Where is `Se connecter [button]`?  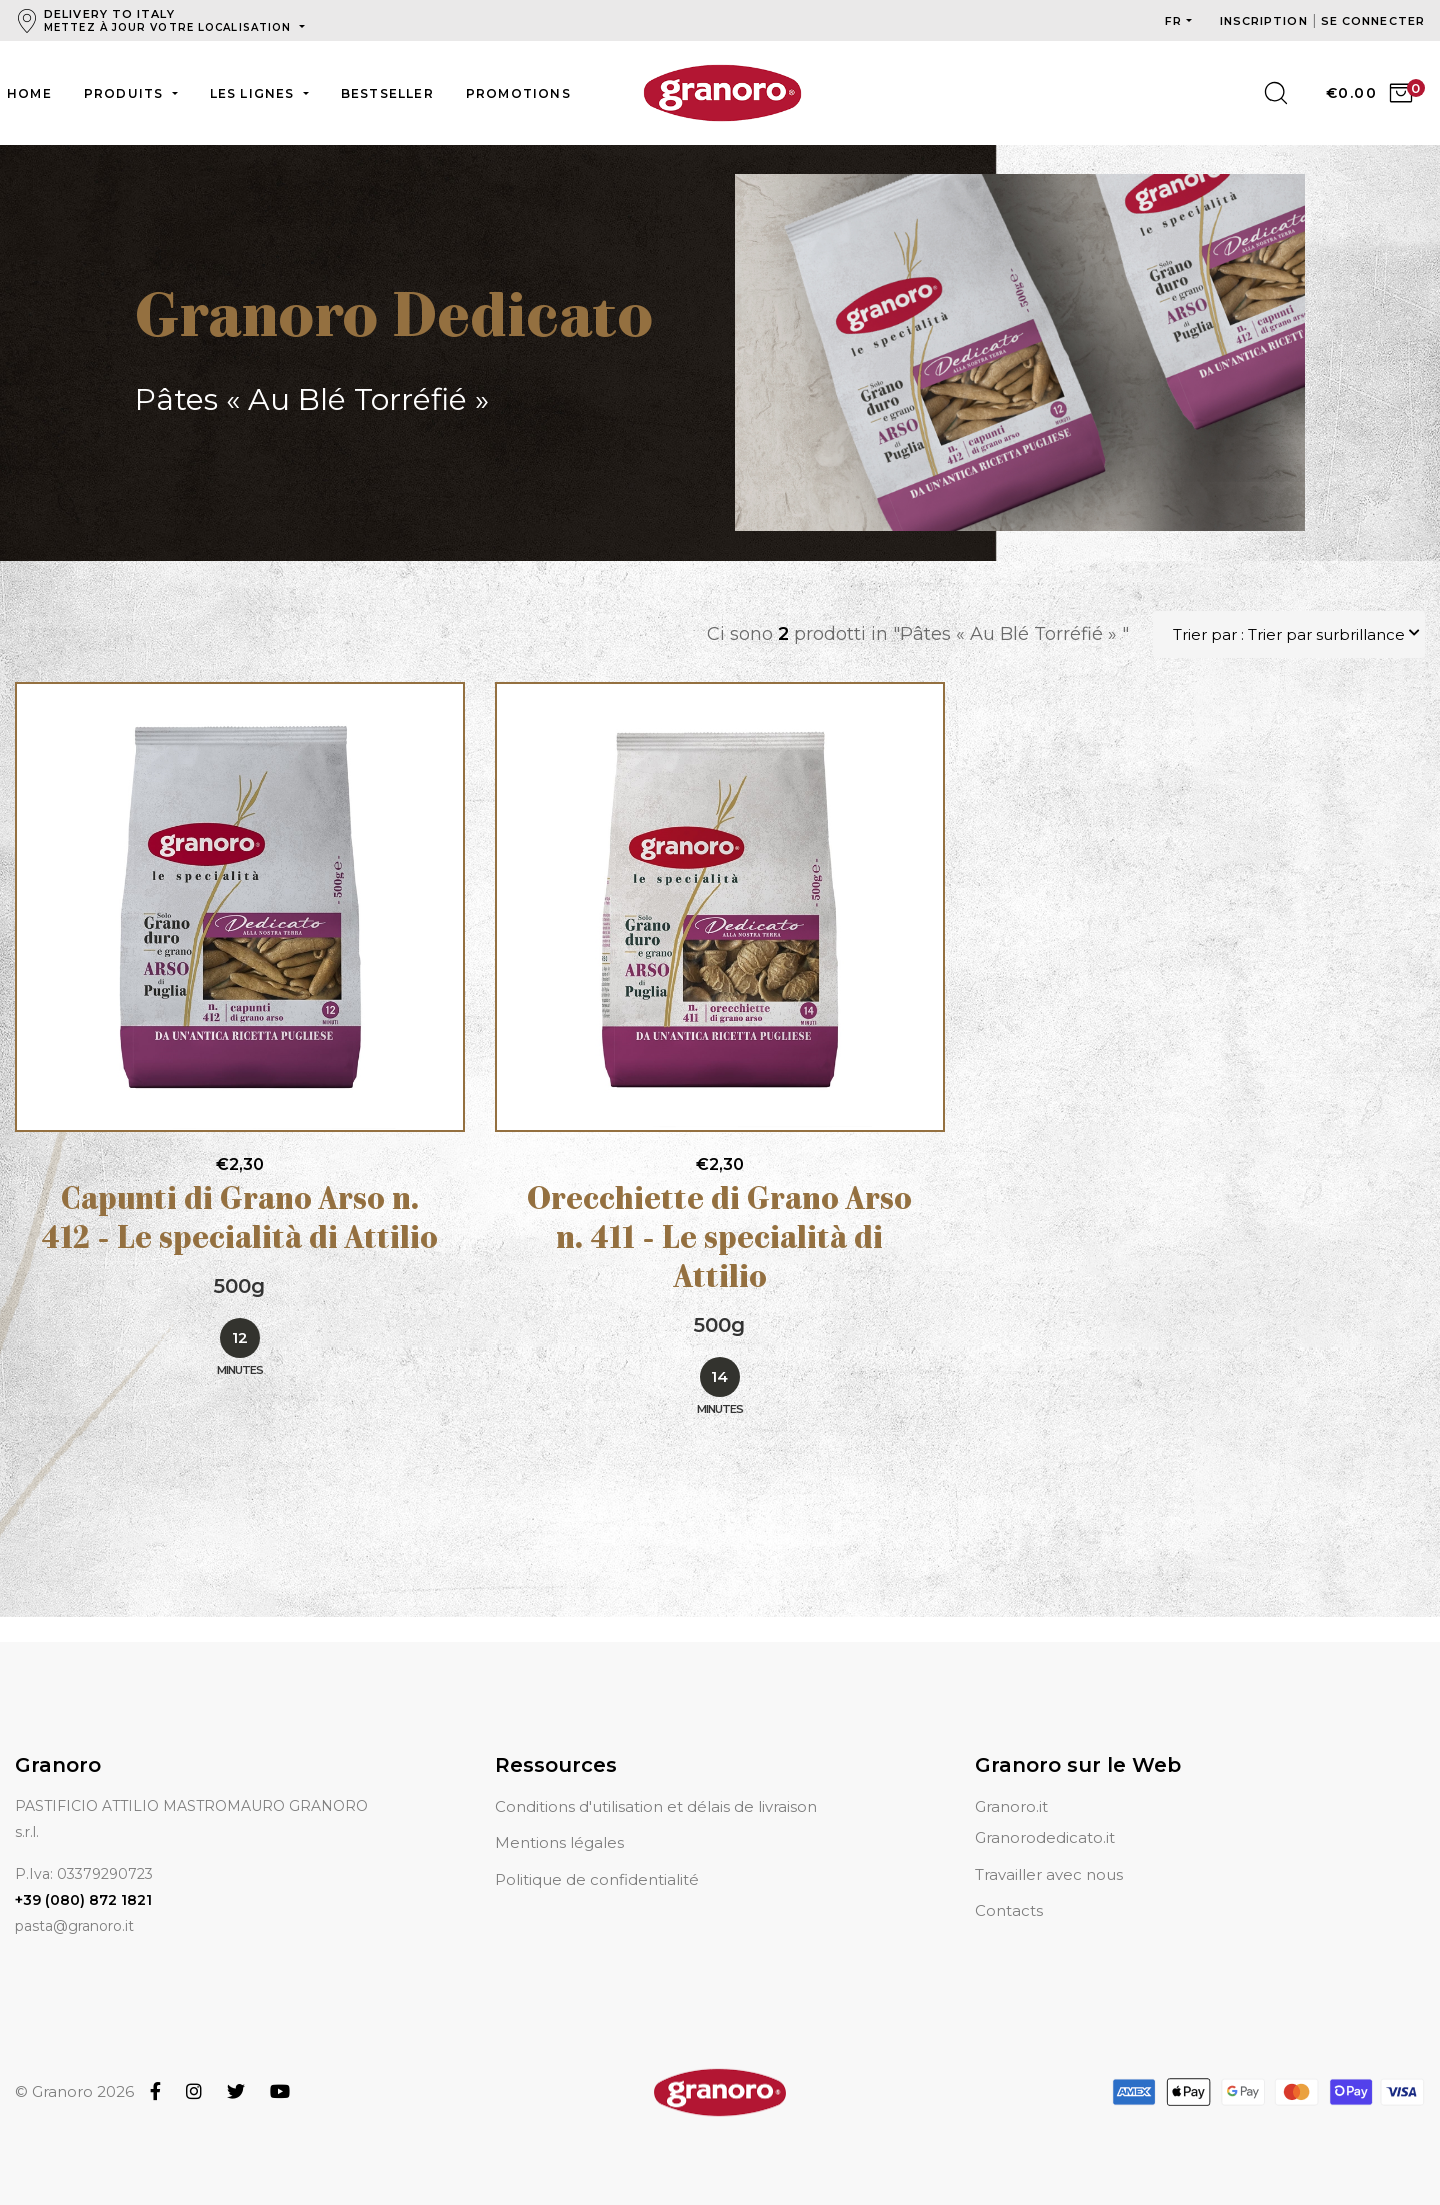 Se connecter [button] is located at coordinates (1373, 21).